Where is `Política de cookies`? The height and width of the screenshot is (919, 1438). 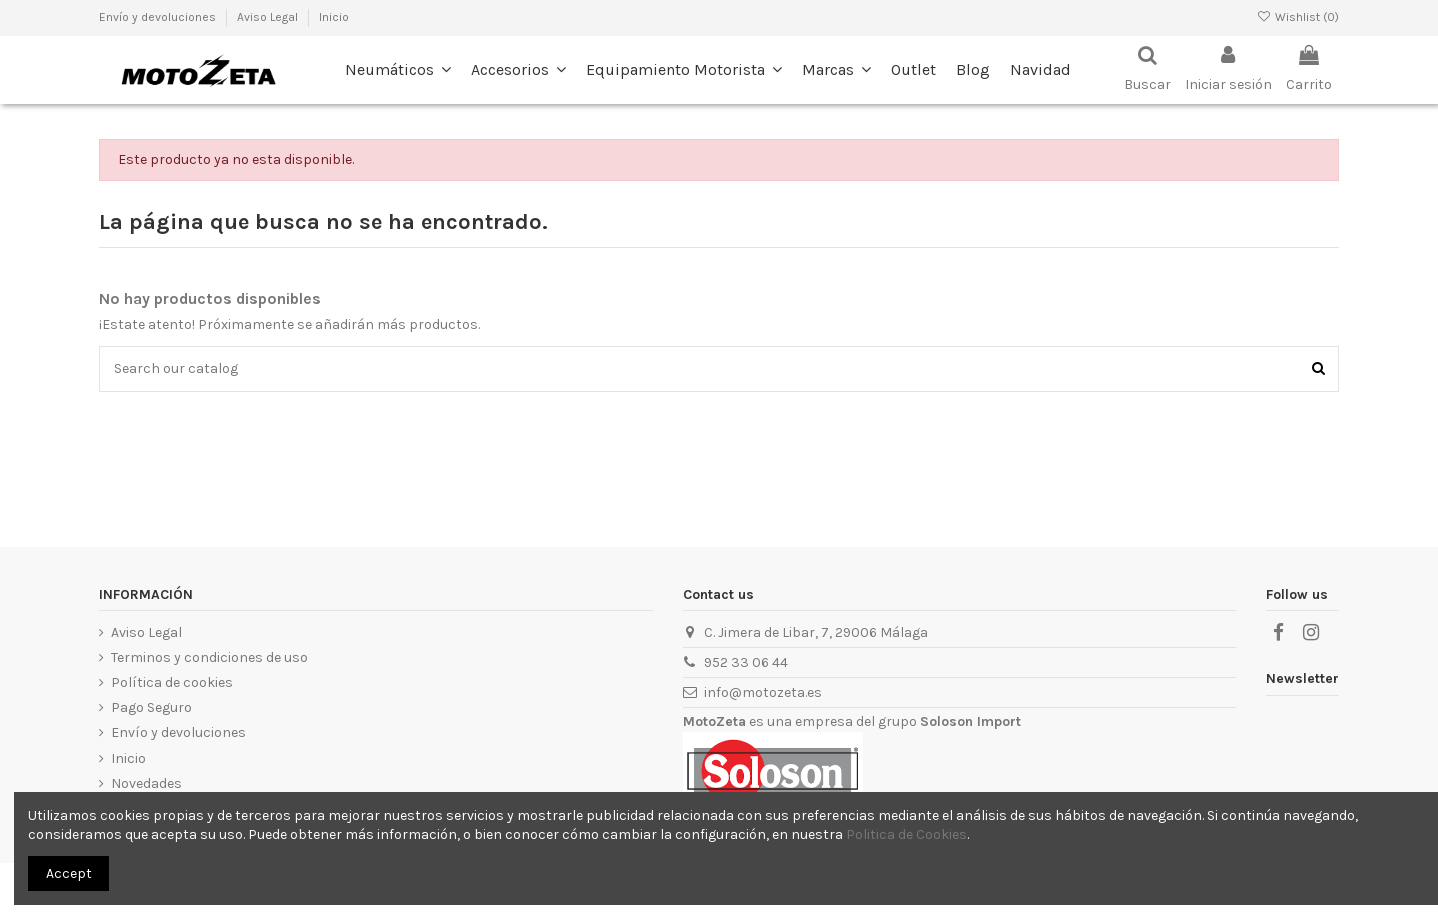
Política de cookies is located at coordinates (172, 682).